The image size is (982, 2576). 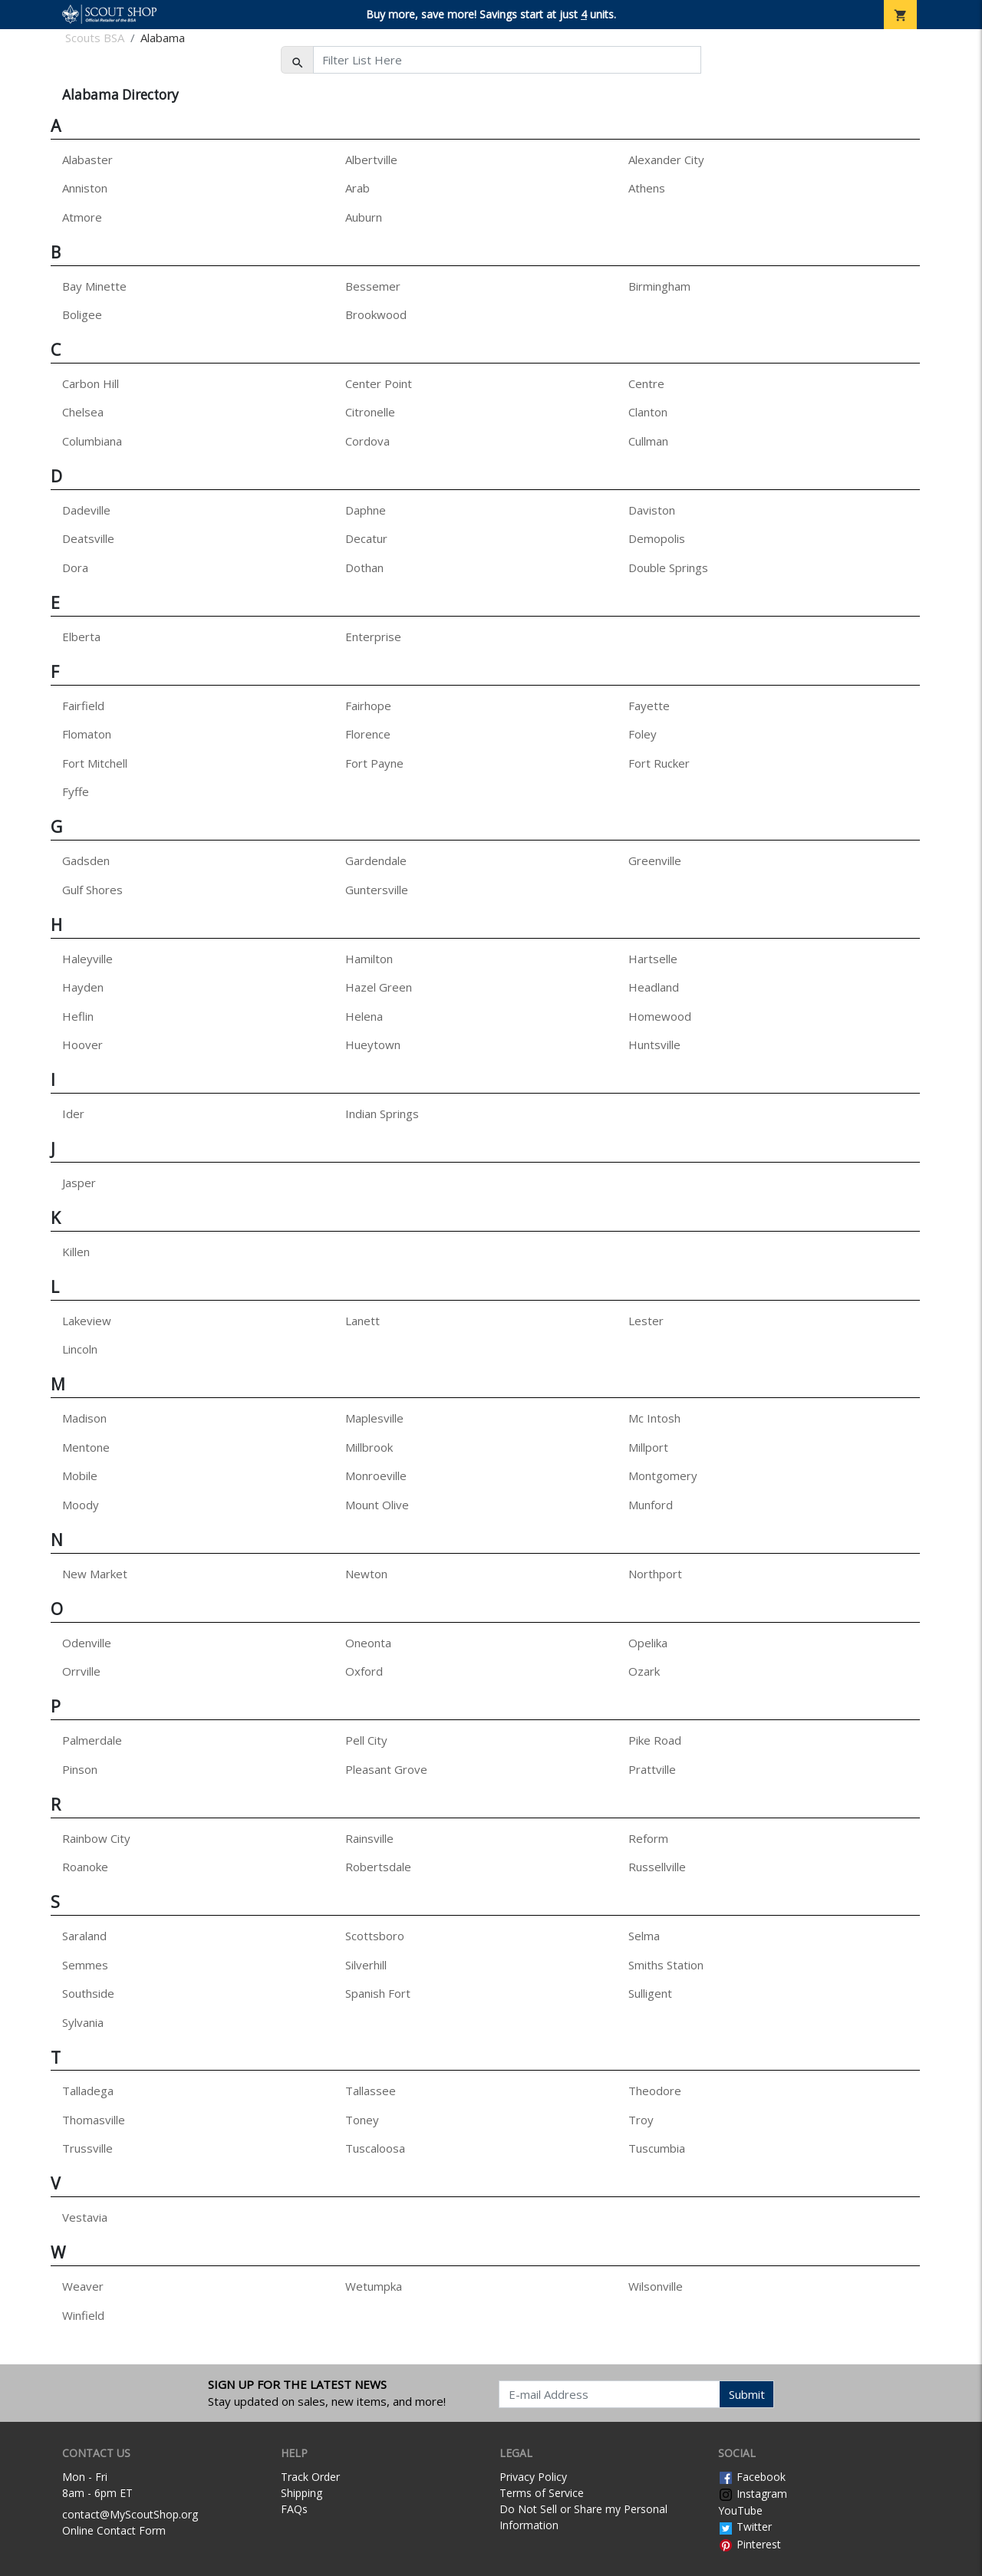 What do you see at coordinates (362, 1320) in the screenshot?
I see `Lanett` at bounding box center [362, 1320].